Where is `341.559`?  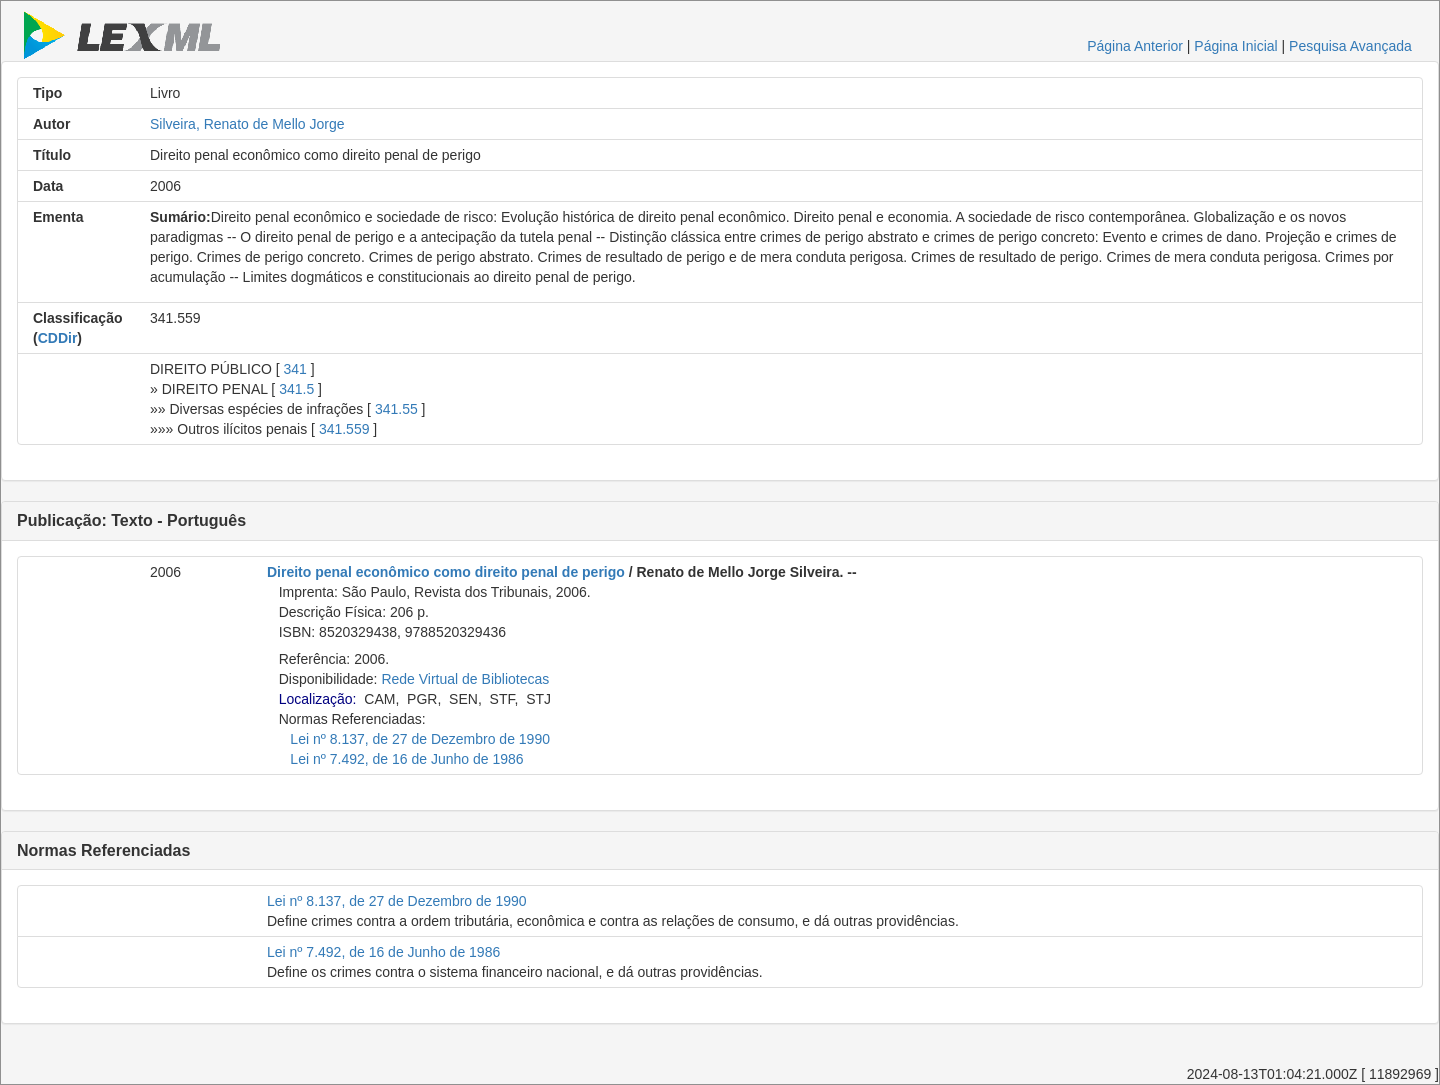
341.559 is located at coordinates (344, 429).